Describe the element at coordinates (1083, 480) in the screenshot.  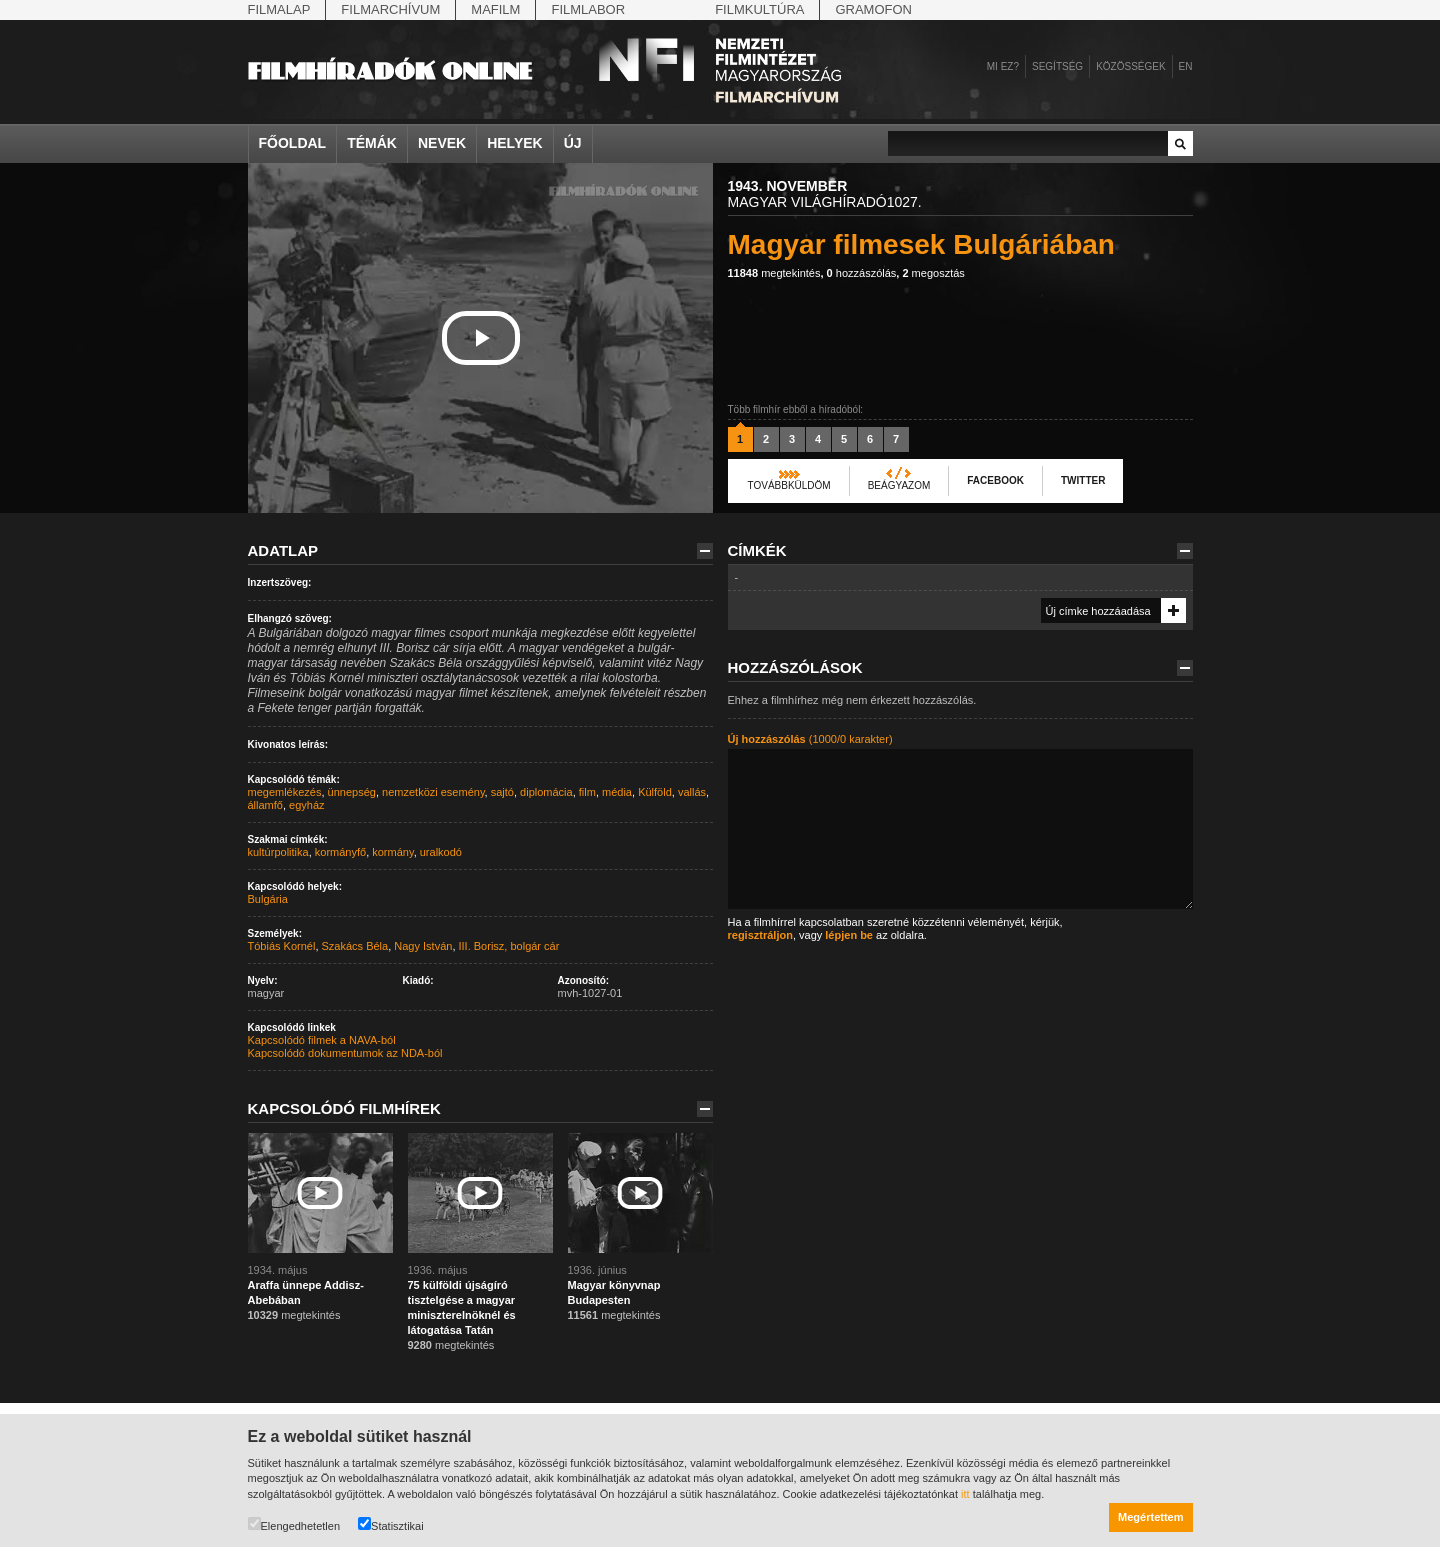
I see `Twitter` at that location.